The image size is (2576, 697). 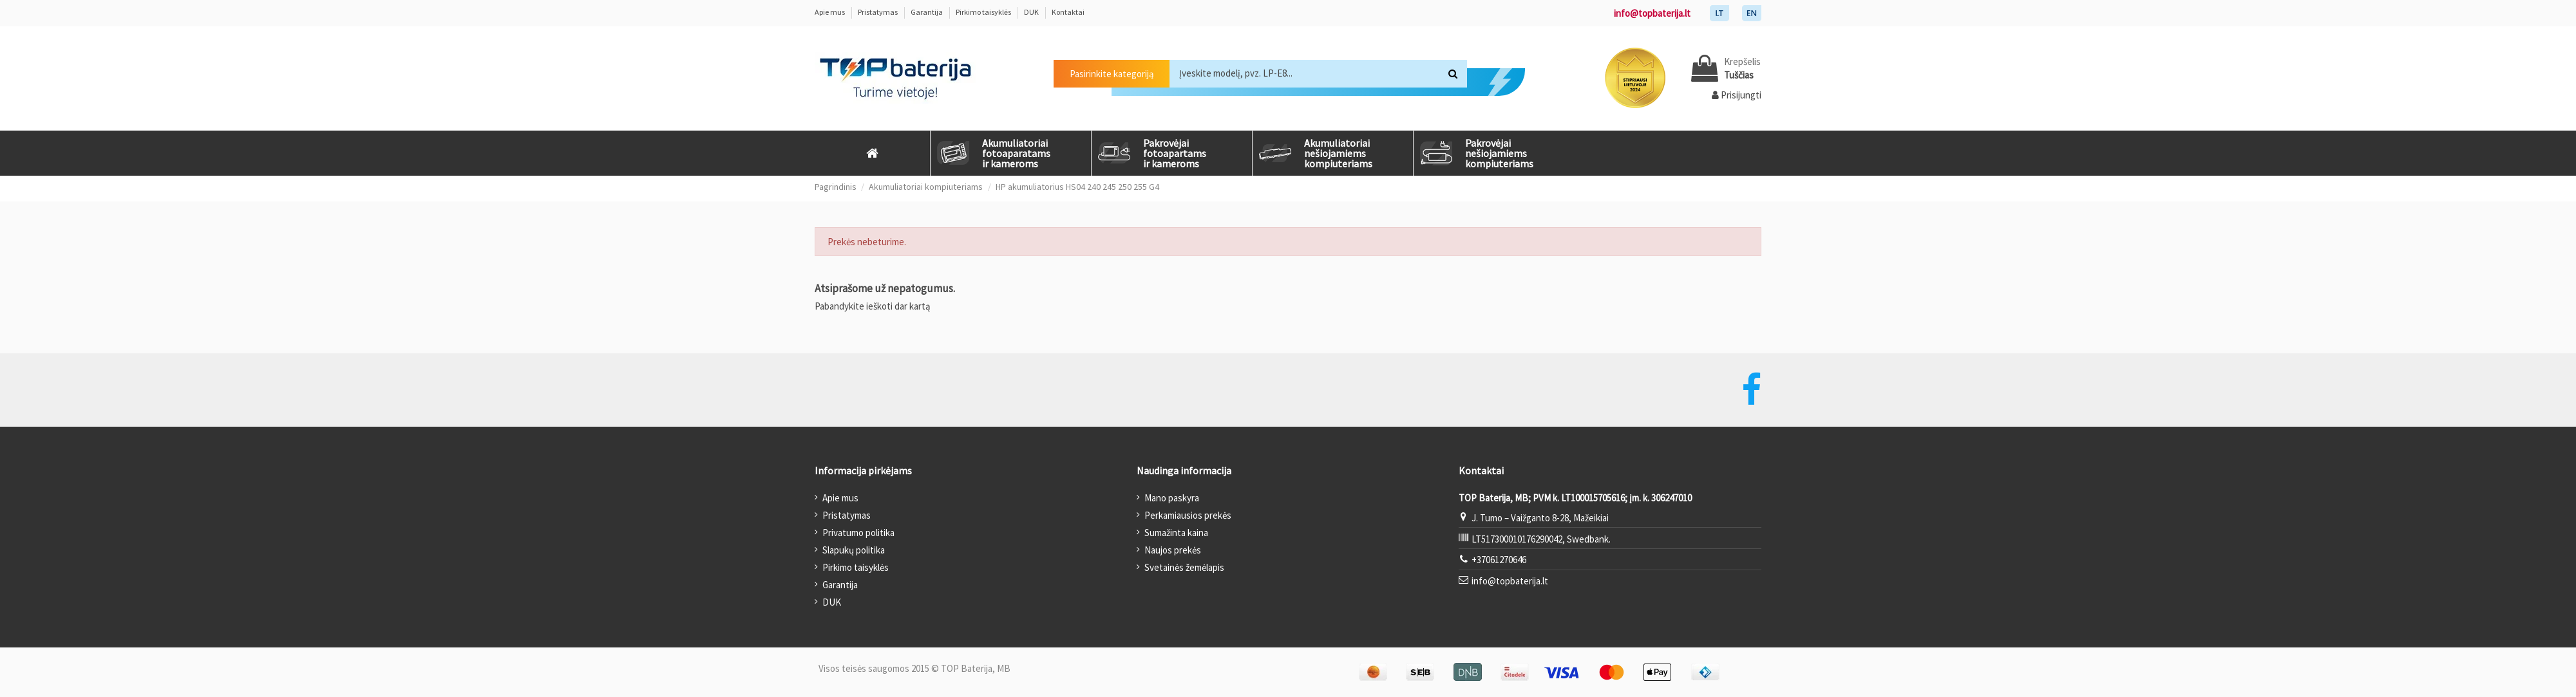 I want to click on info@topbaterija.lt, so click(x=1652, y=13).